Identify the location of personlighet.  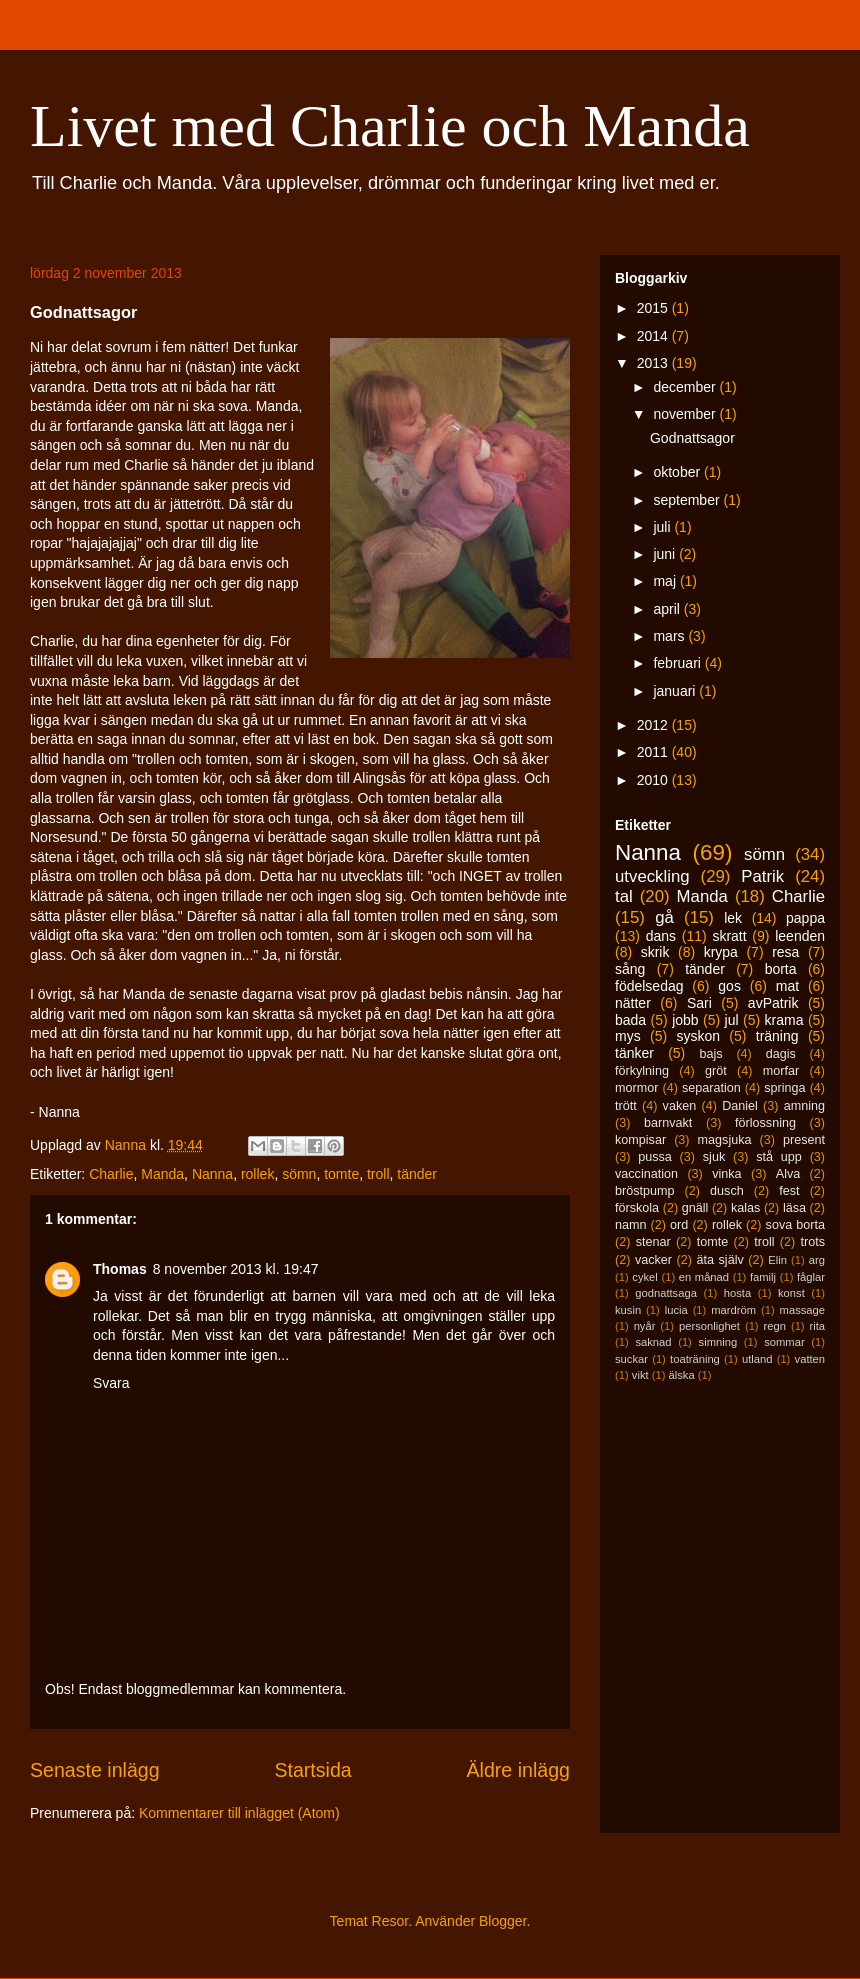
(709, 1326).